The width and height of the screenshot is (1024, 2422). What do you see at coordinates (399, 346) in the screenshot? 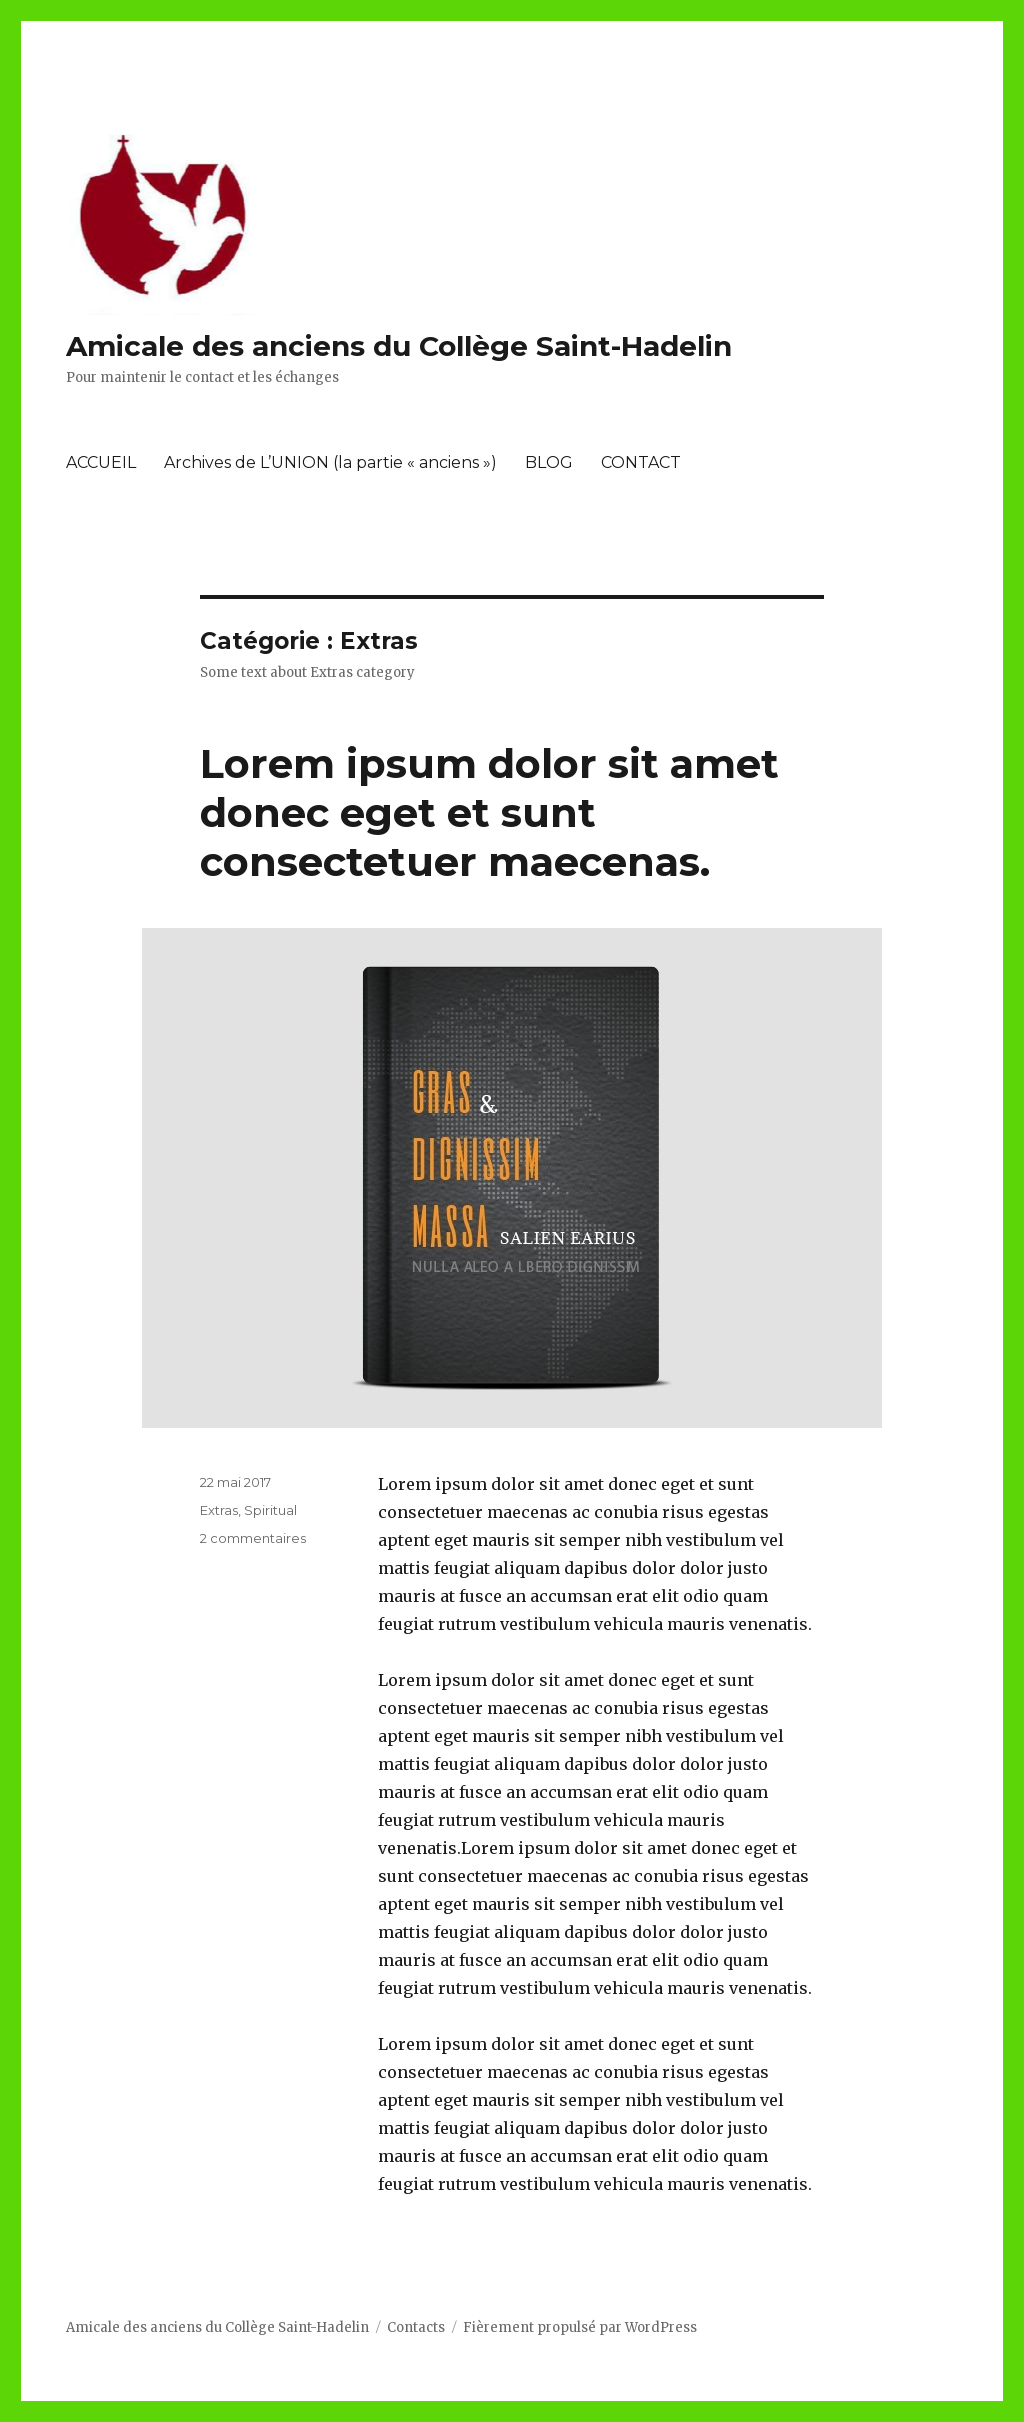
I see `Amicale des anciens du Collège Saint-Hadelin` at bounding box center [399, 346].